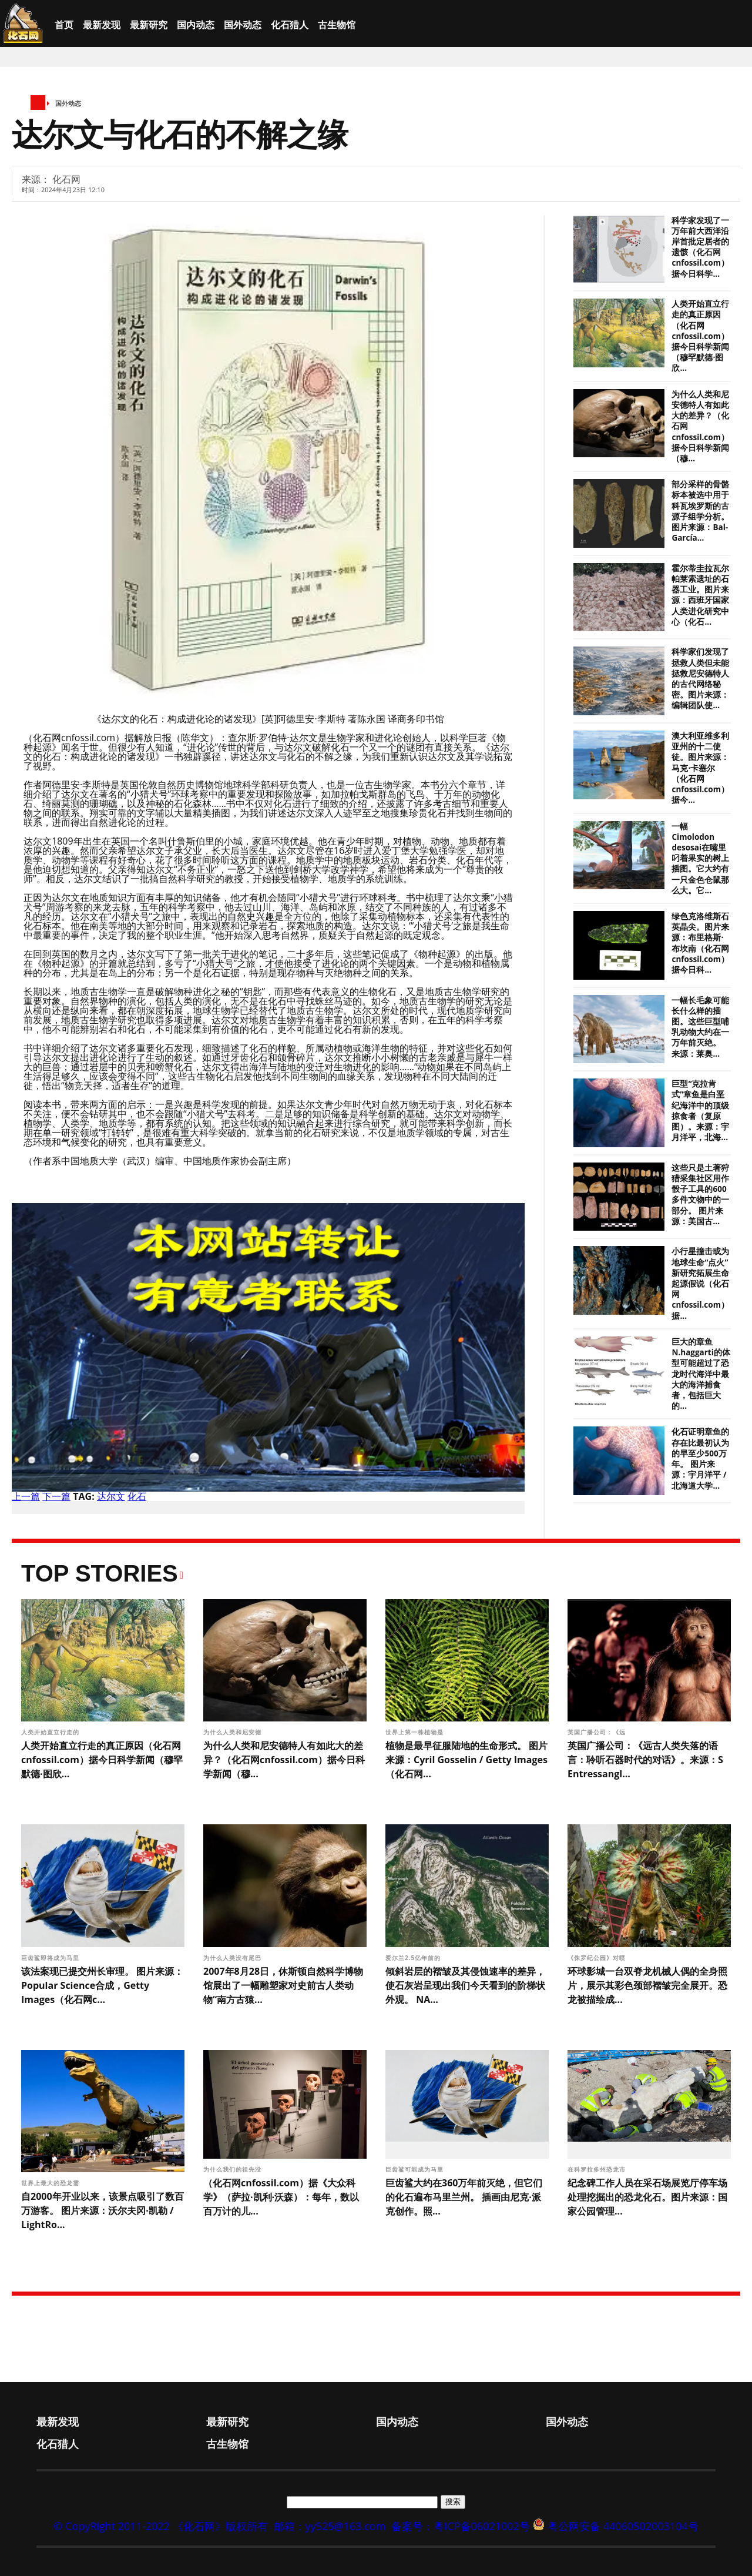  I want to click on 巨型“克拉肯式”章鱼是白垩纪海洋中的顶级掠食者（复原图）。来源：宇月洋平，北海..., so click(700, 1110).